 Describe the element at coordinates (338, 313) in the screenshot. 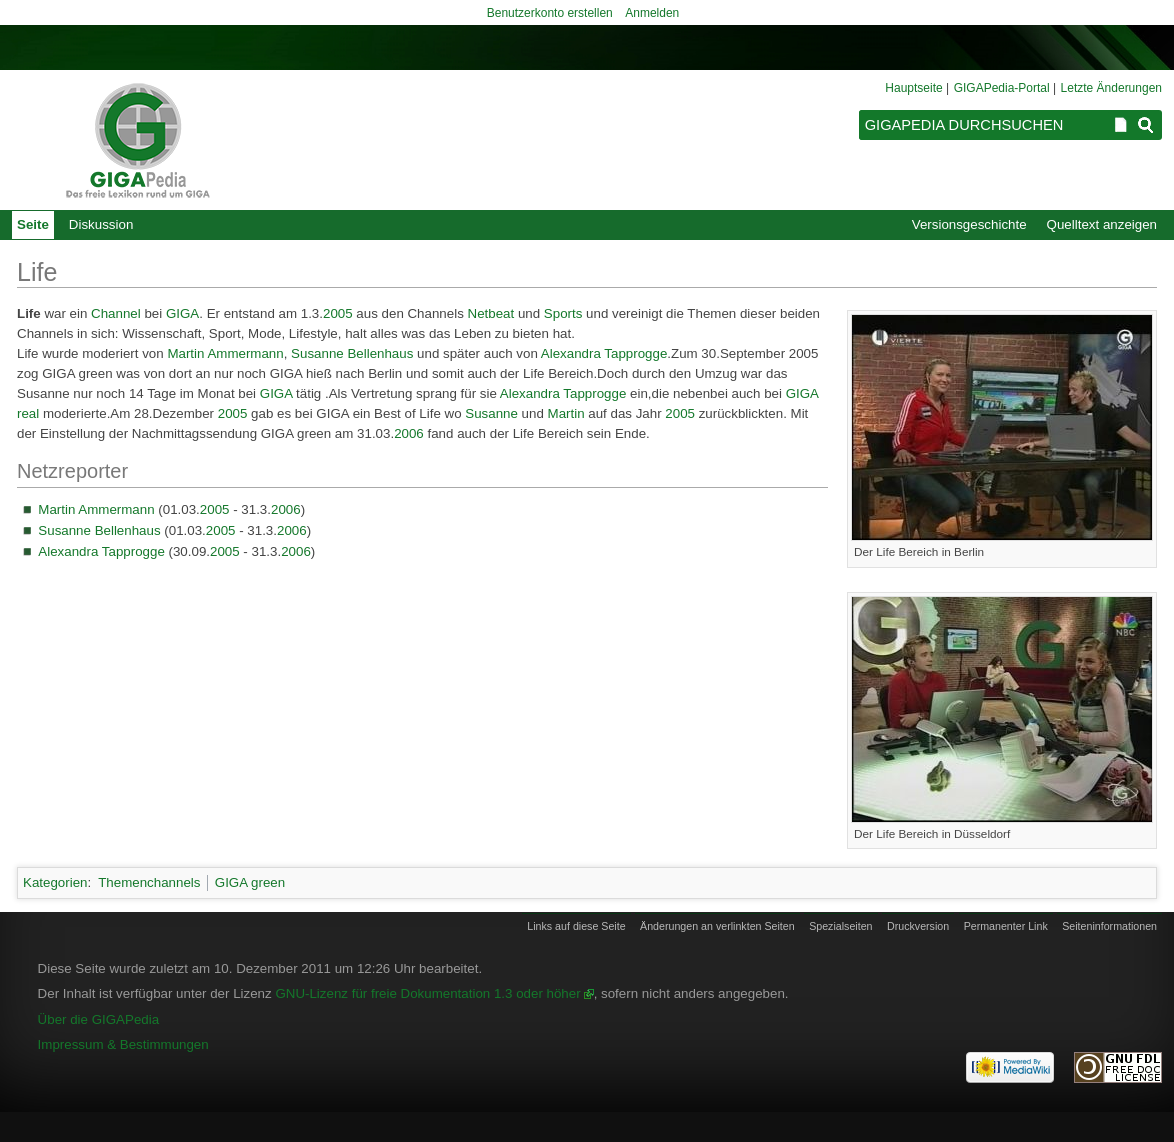

I see `2005` at that location.